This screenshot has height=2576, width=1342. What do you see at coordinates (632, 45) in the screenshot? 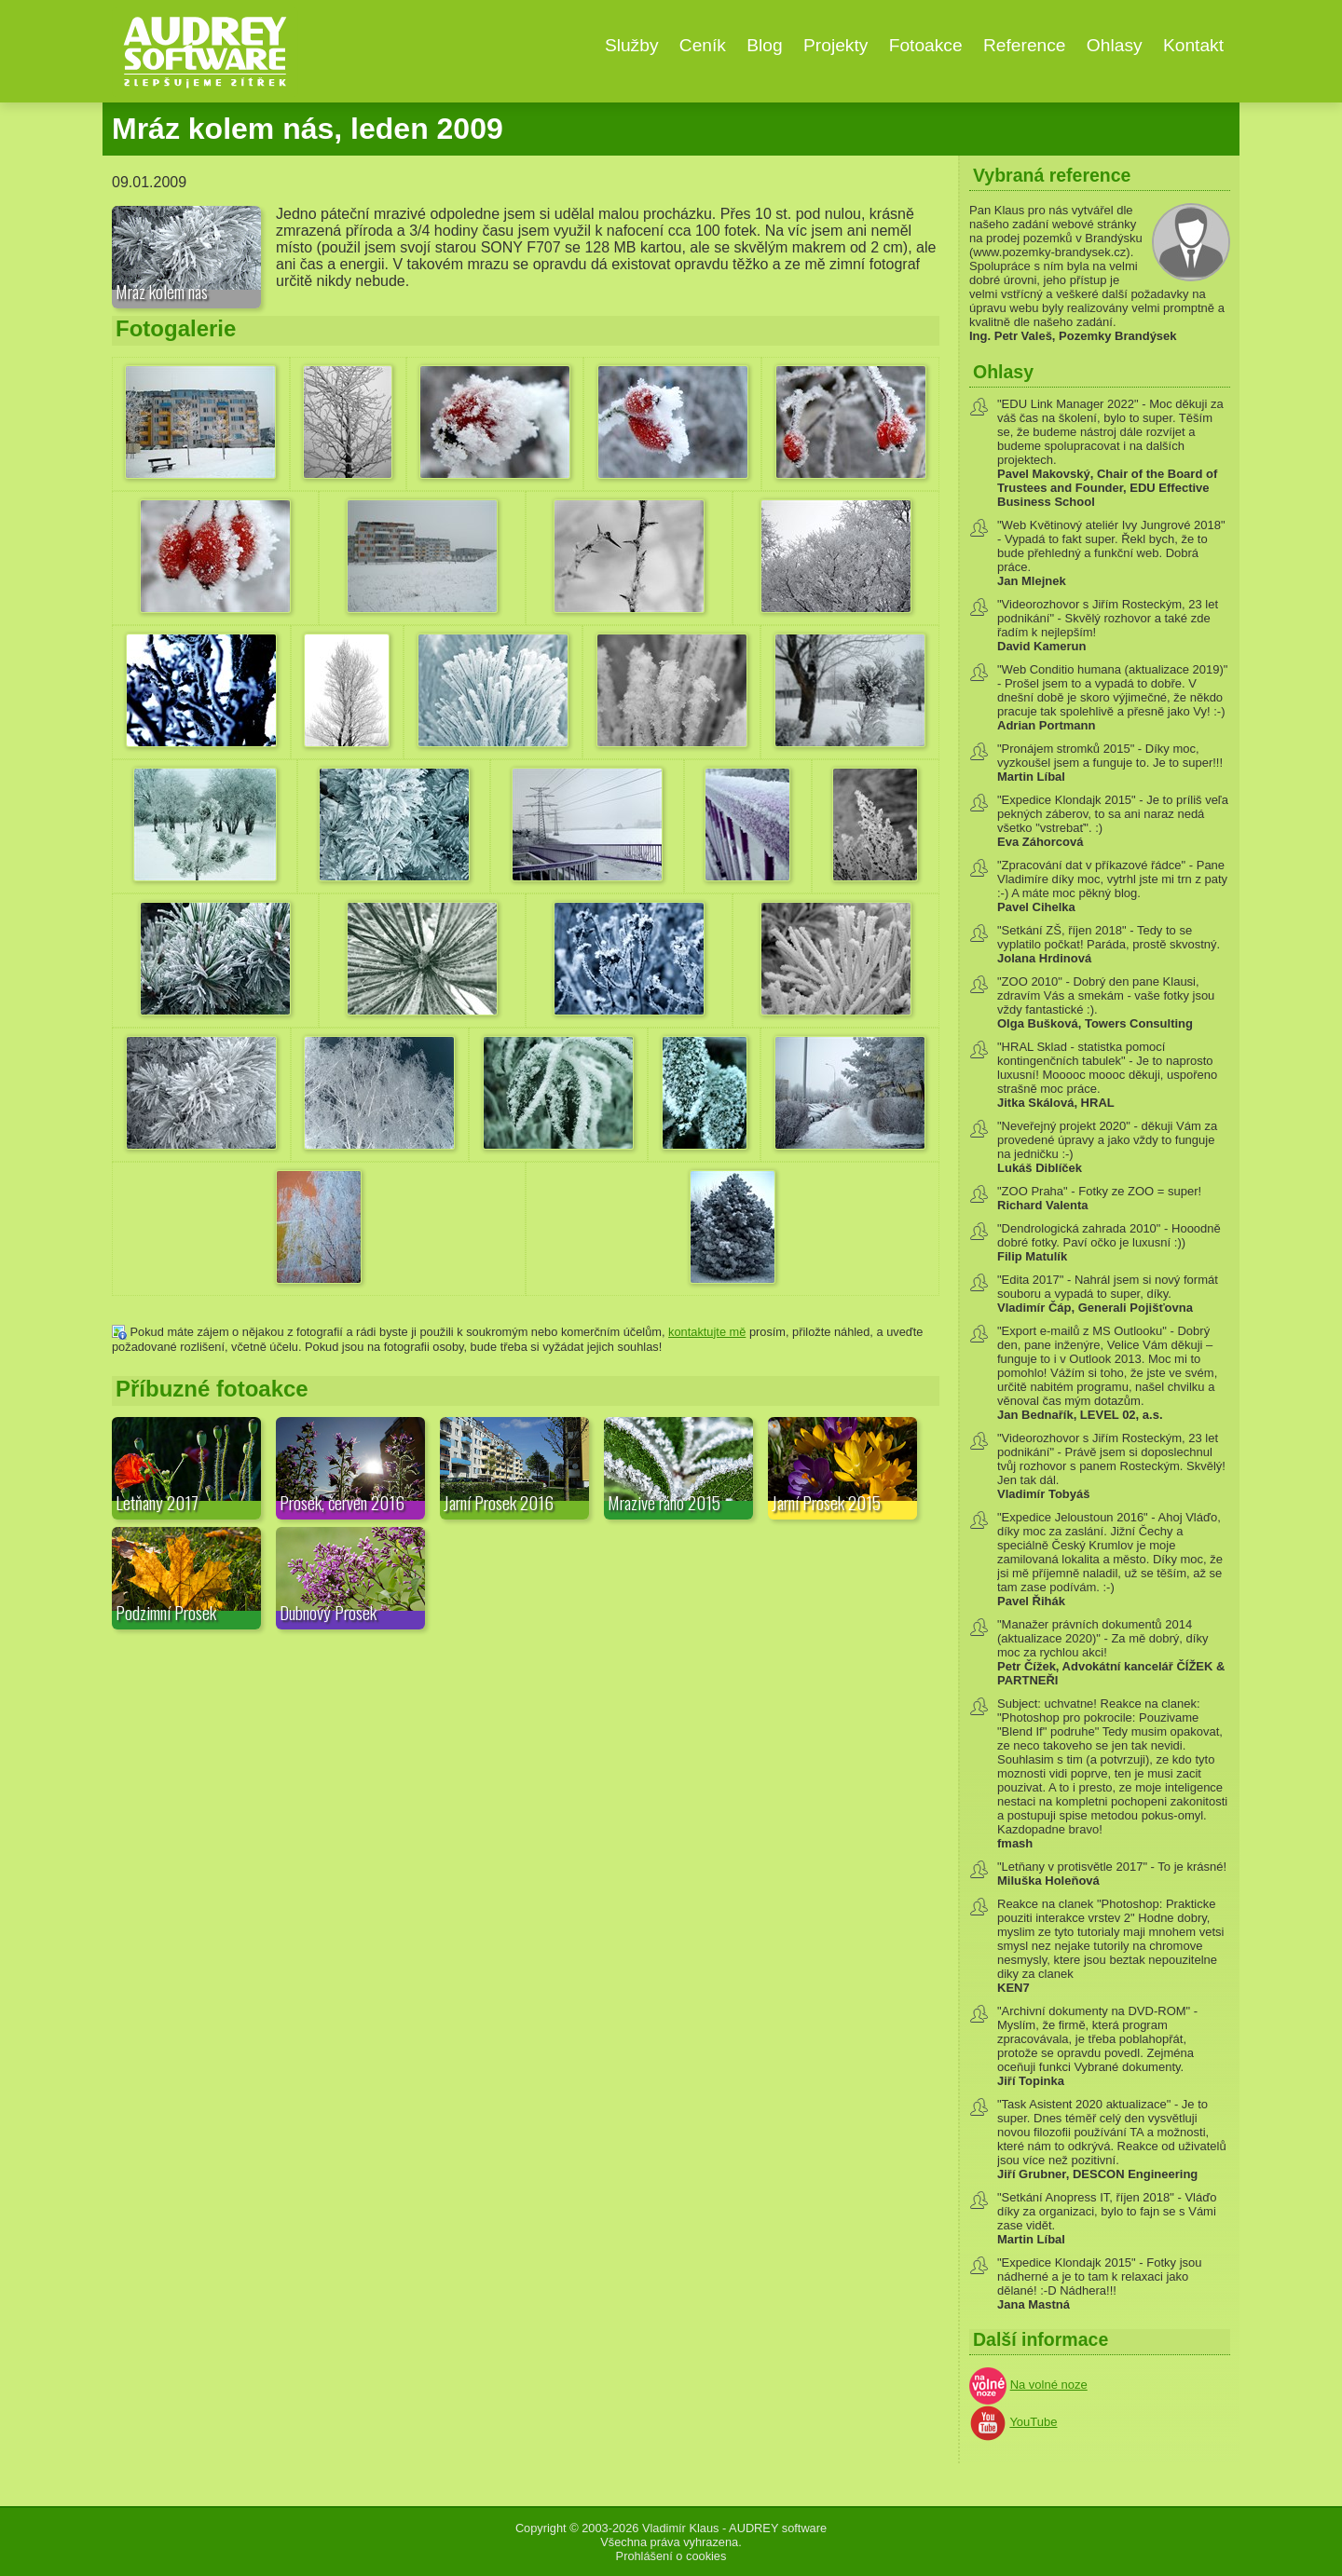
I see `Služby` at bounding box center [632, 45].